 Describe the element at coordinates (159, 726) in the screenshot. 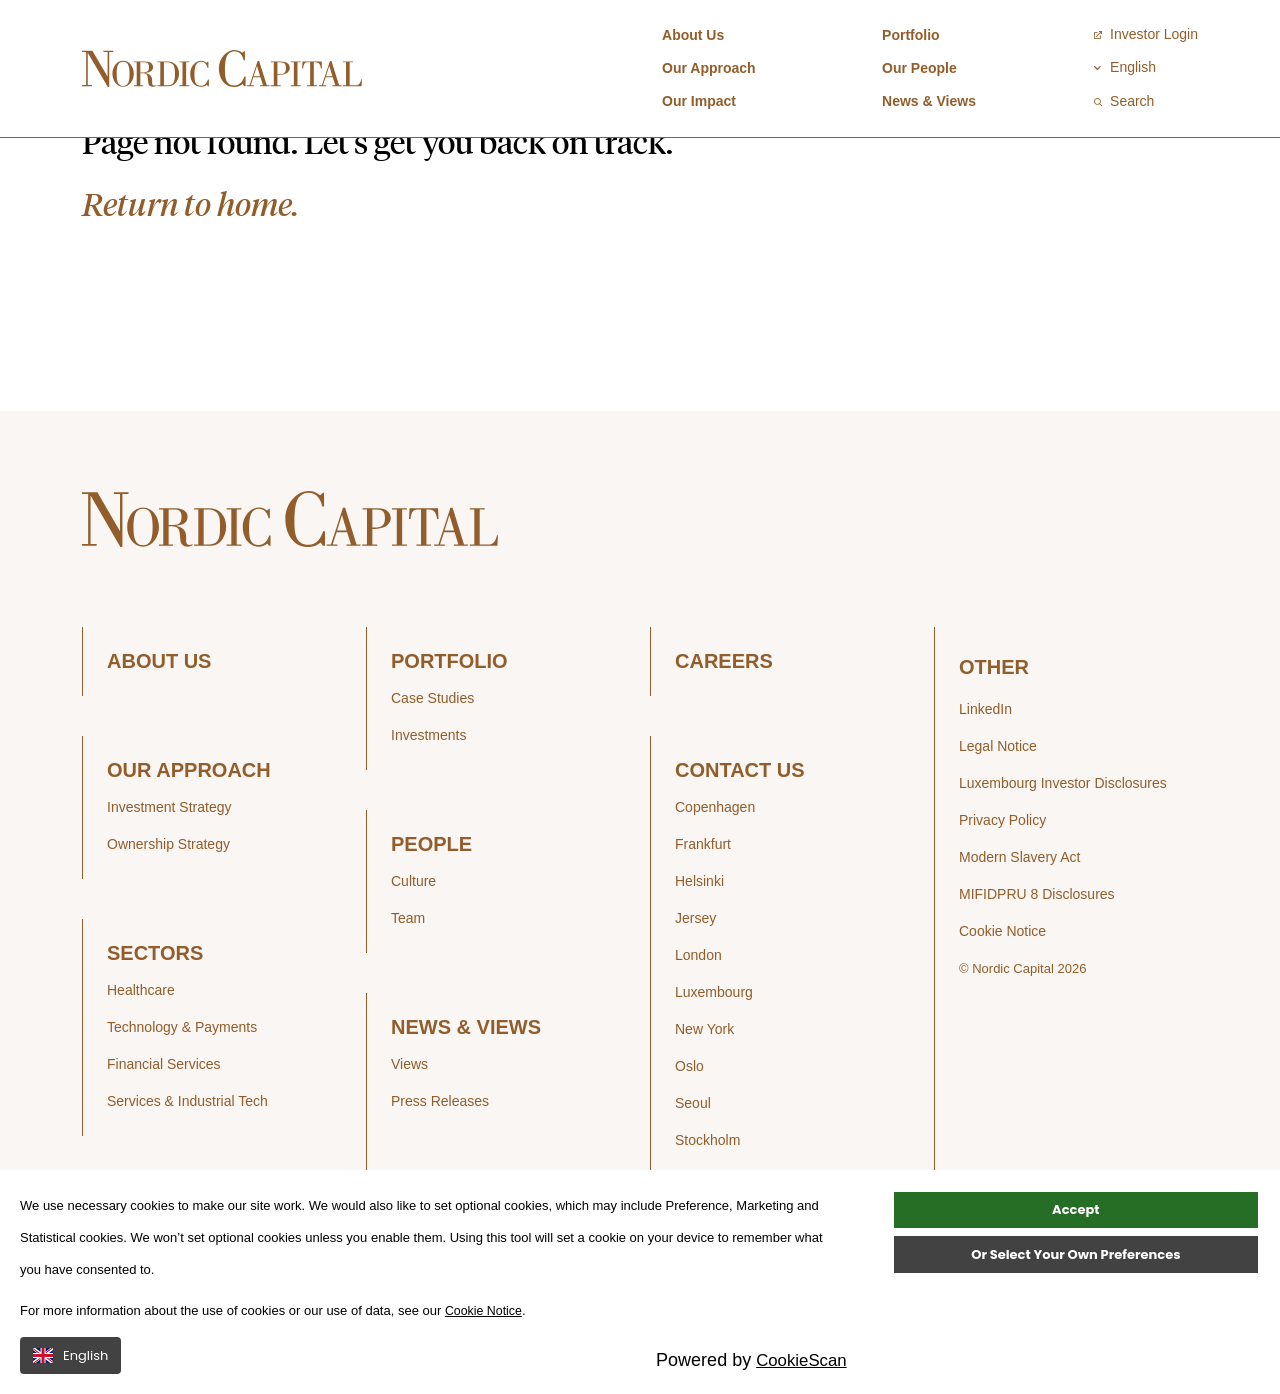

I see `ABOUT US` at that location.